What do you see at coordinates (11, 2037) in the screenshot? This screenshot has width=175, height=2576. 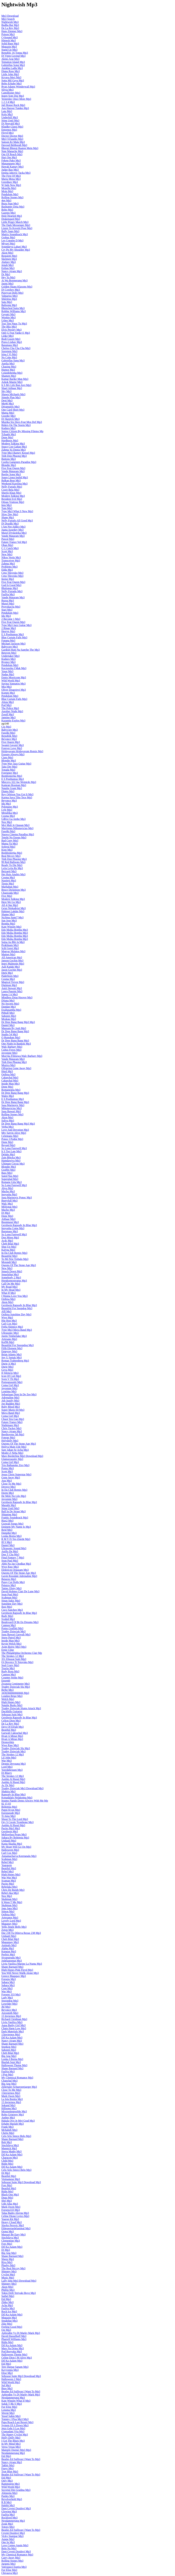 I see `Dil Ka Aalam Mp3` at bounding box center [11, 2037].